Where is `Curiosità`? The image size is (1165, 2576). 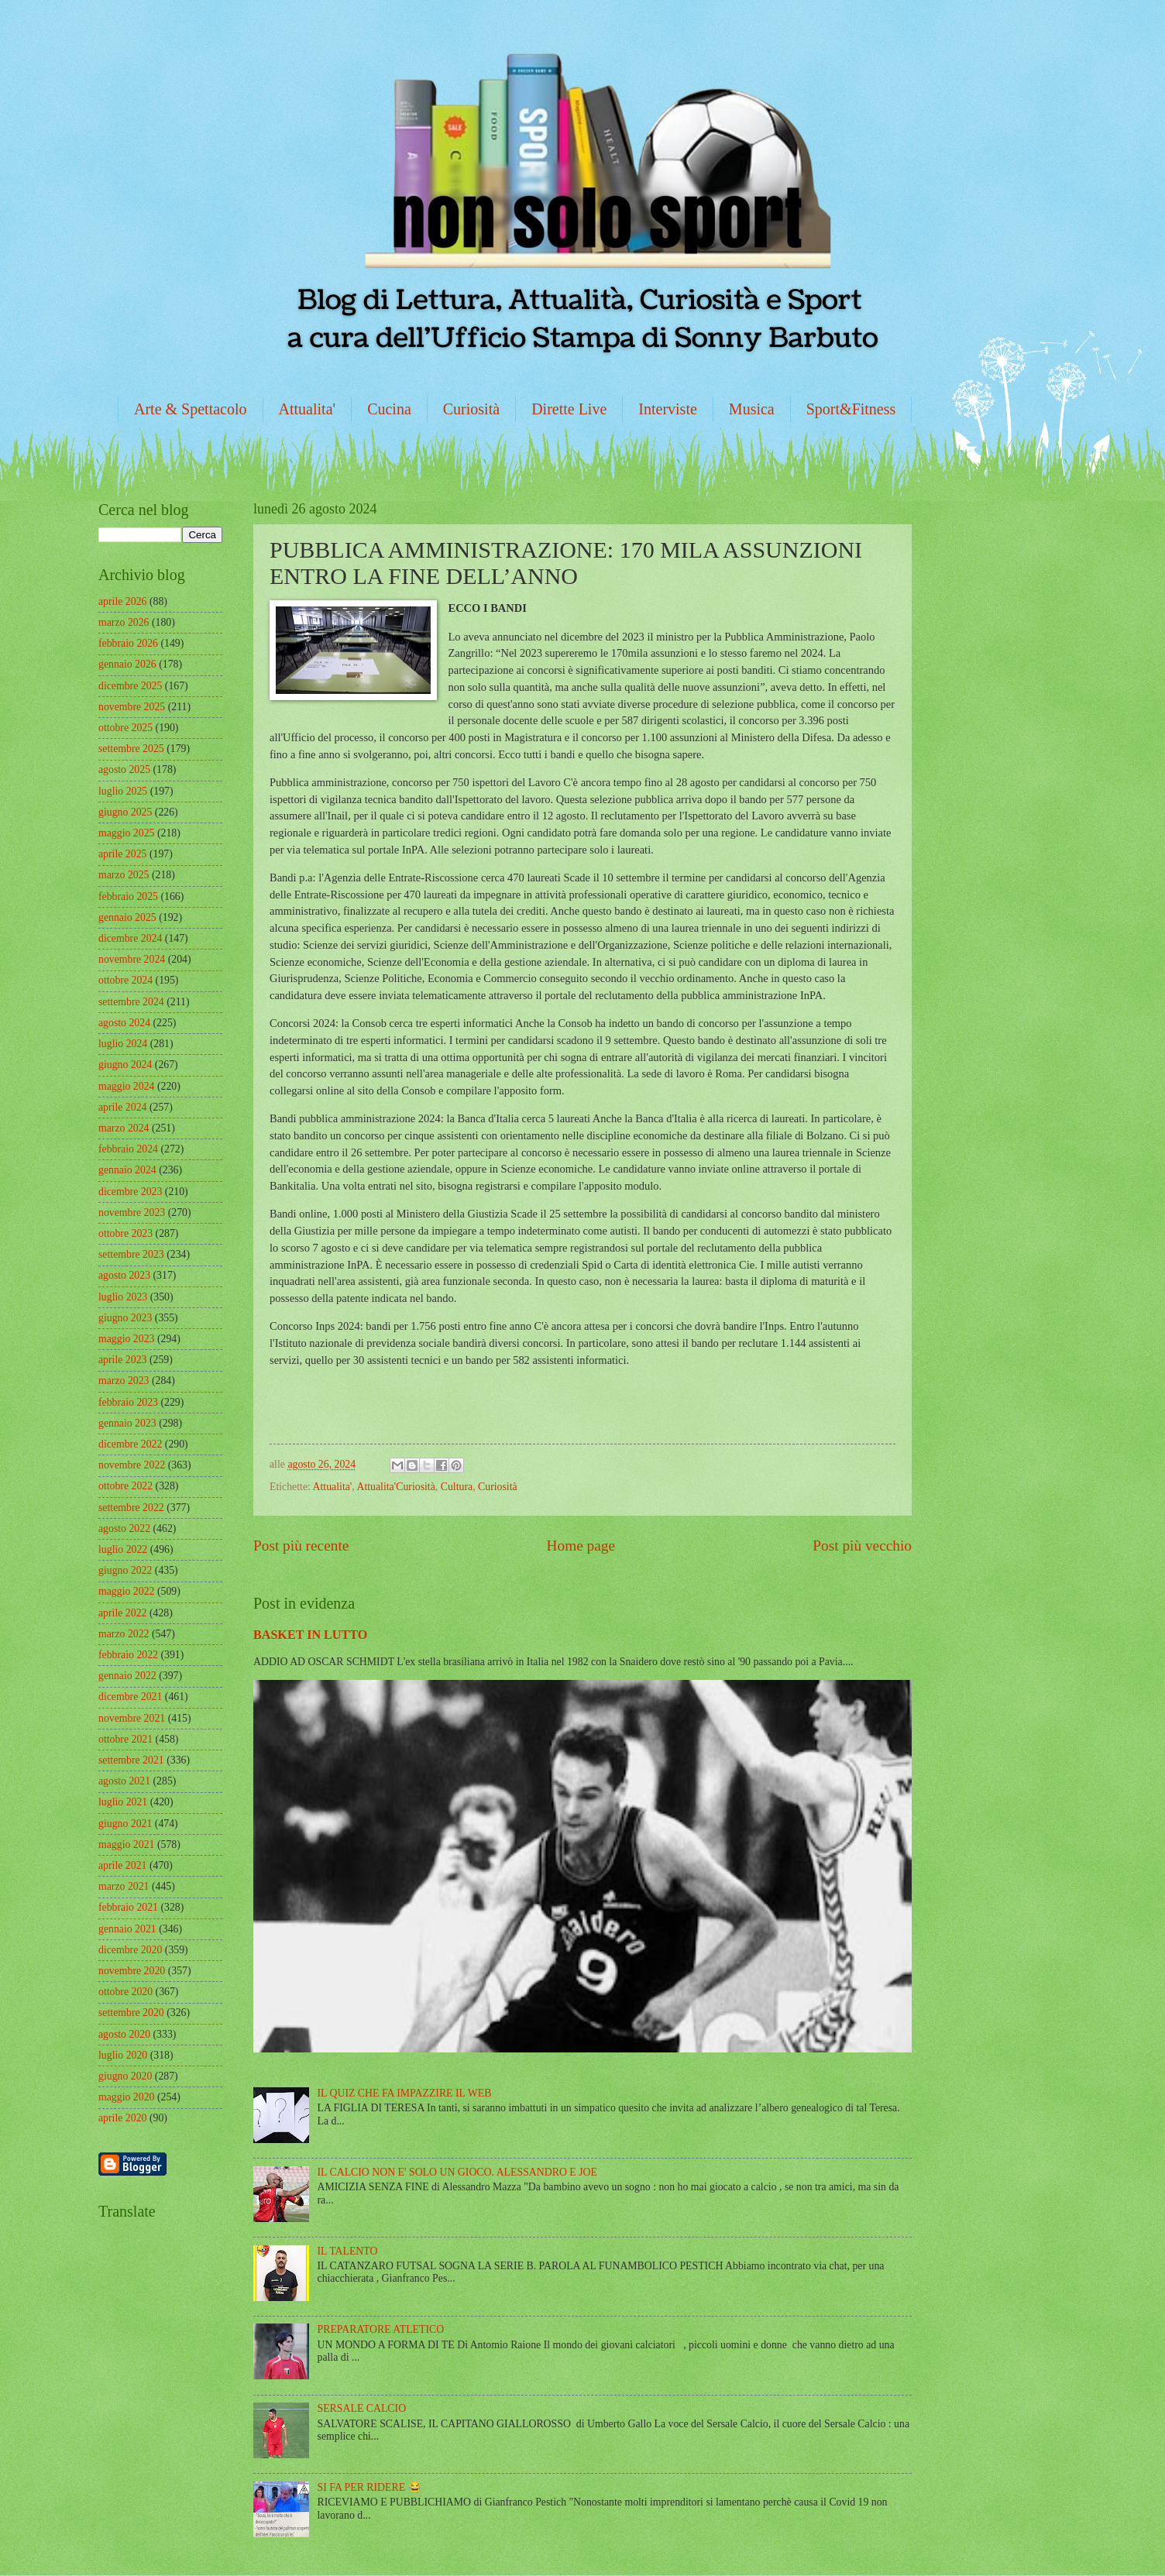
Curiosità is located at coordinates (471, 408).